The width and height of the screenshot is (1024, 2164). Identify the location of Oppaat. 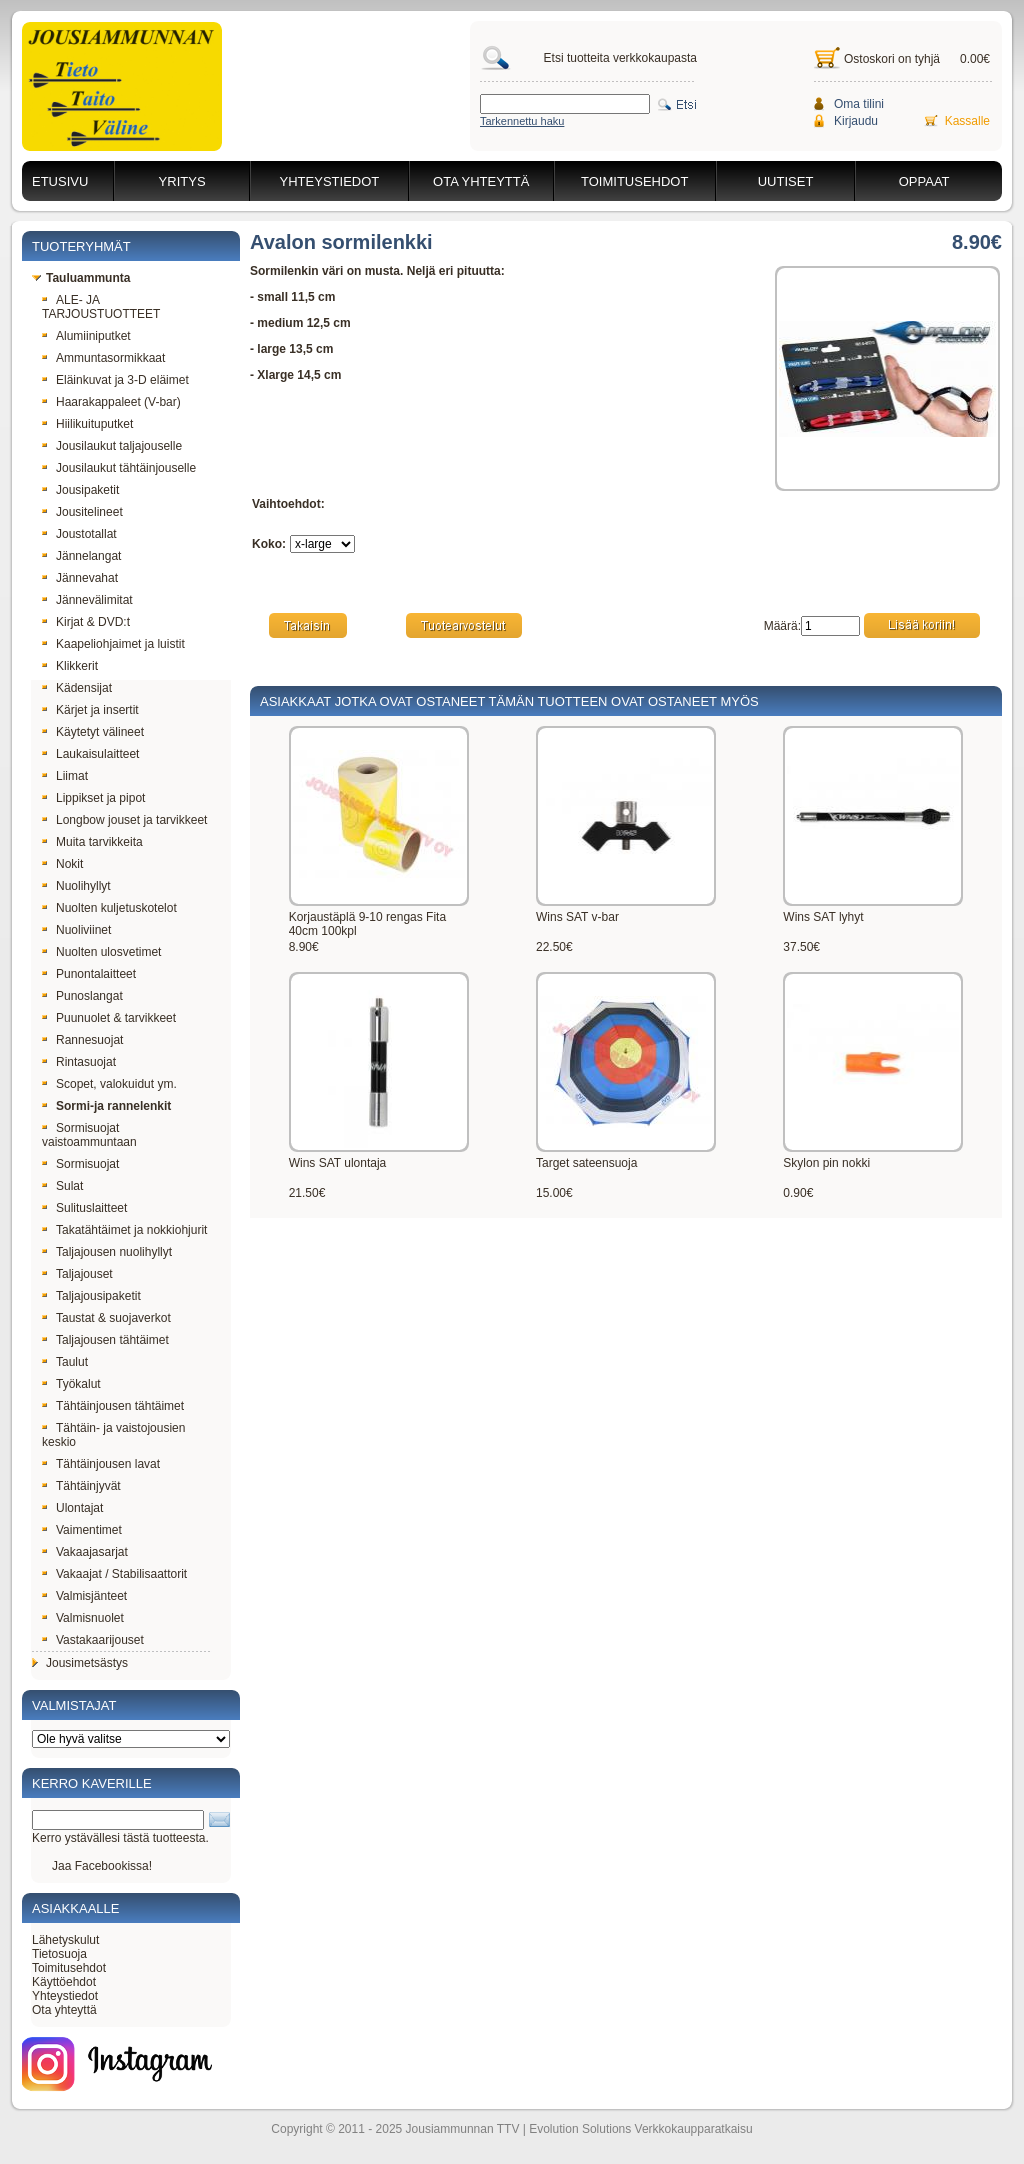
(924, 181).